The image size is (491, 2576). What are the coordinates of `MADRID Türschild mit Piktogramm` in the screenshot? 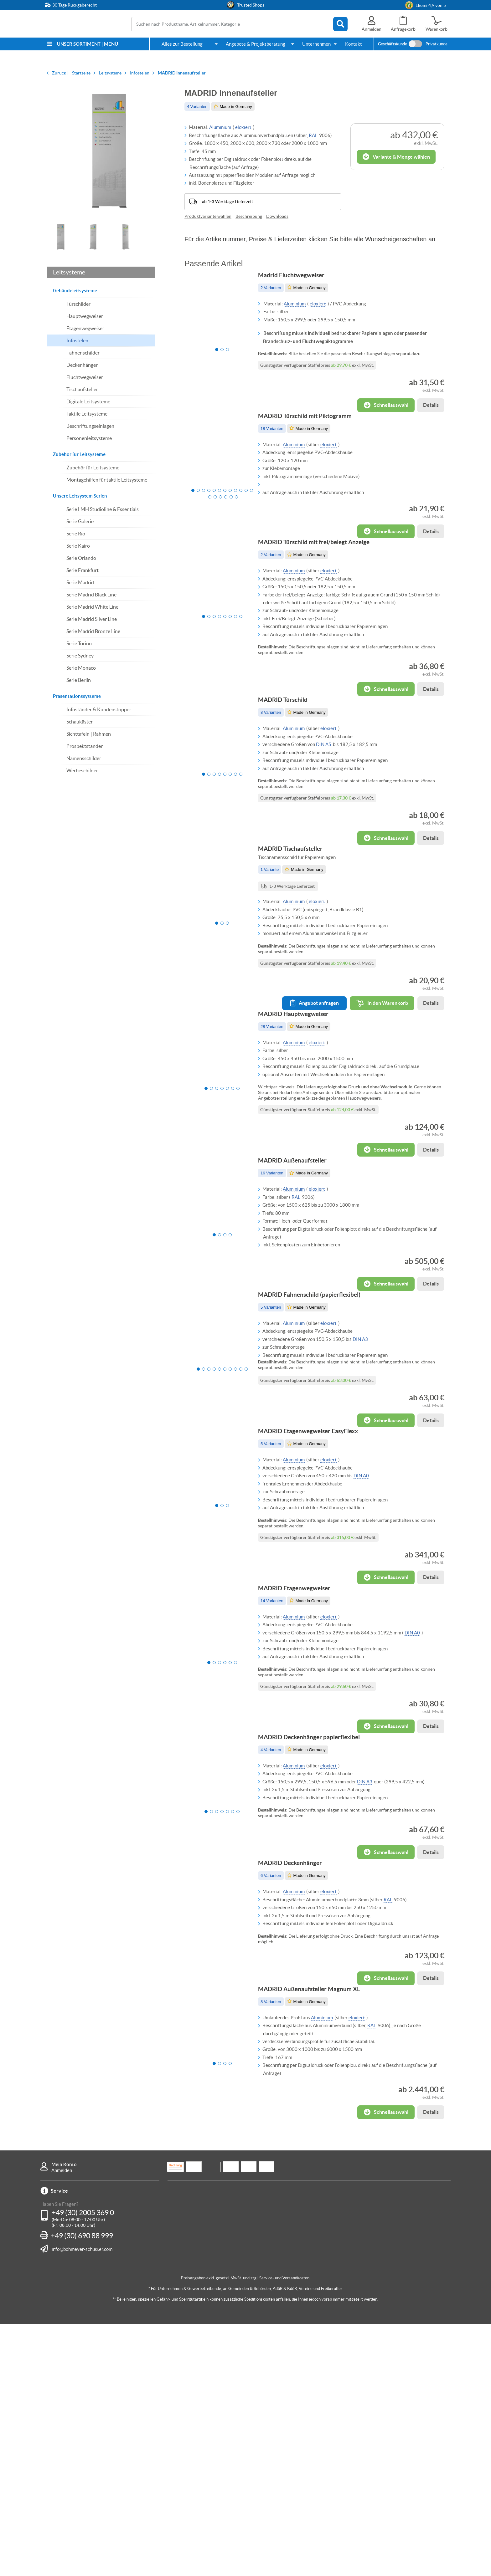 It's located at (311, 441).